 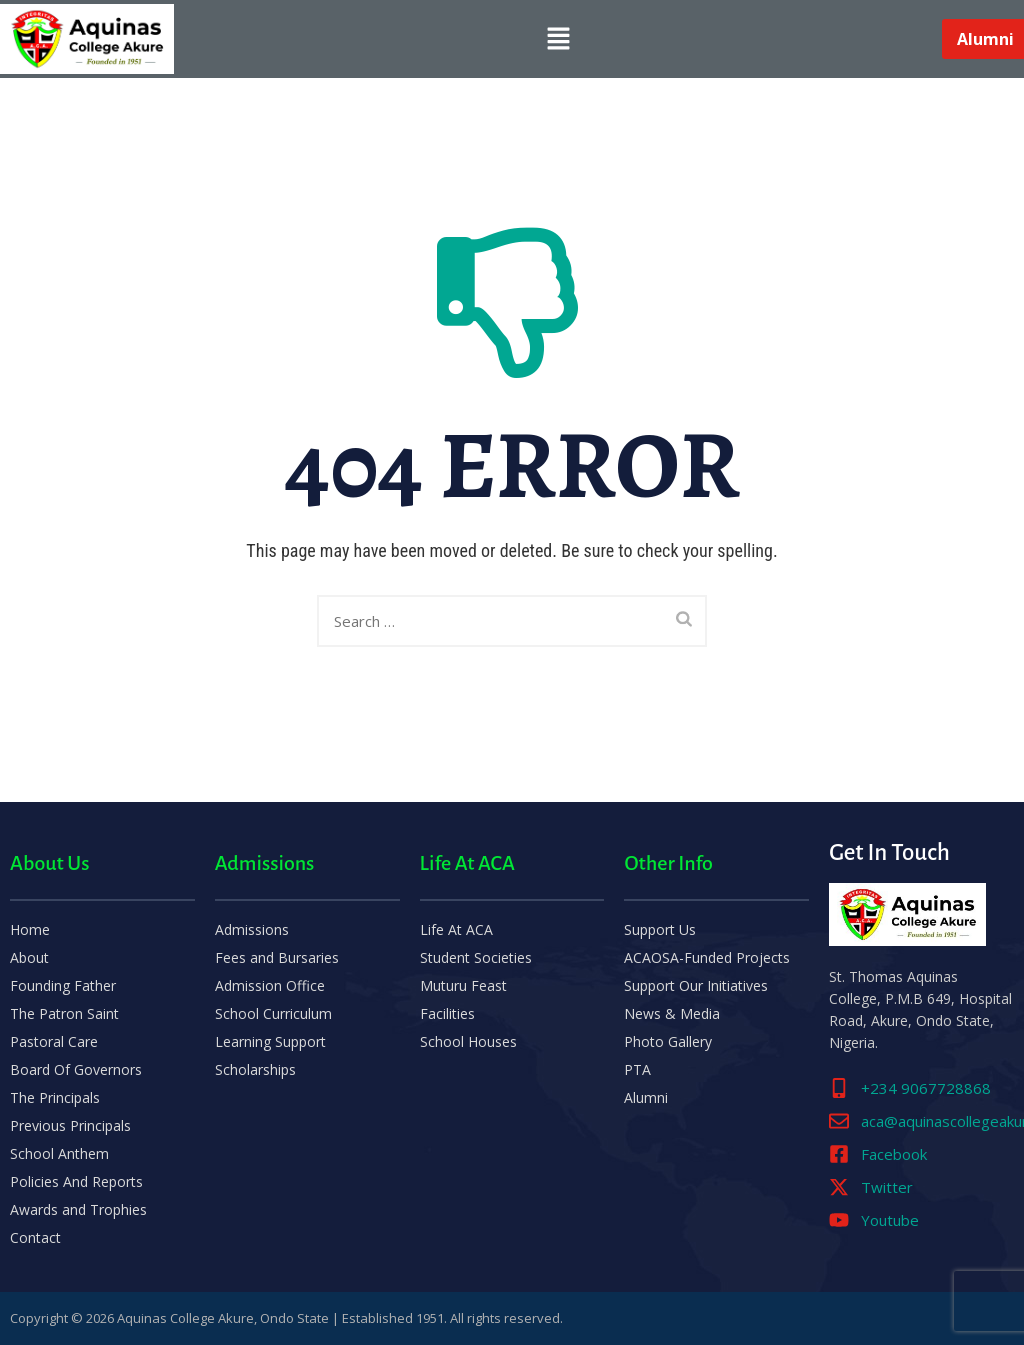 I want to click on Contact, so click(x=35, y=1237).